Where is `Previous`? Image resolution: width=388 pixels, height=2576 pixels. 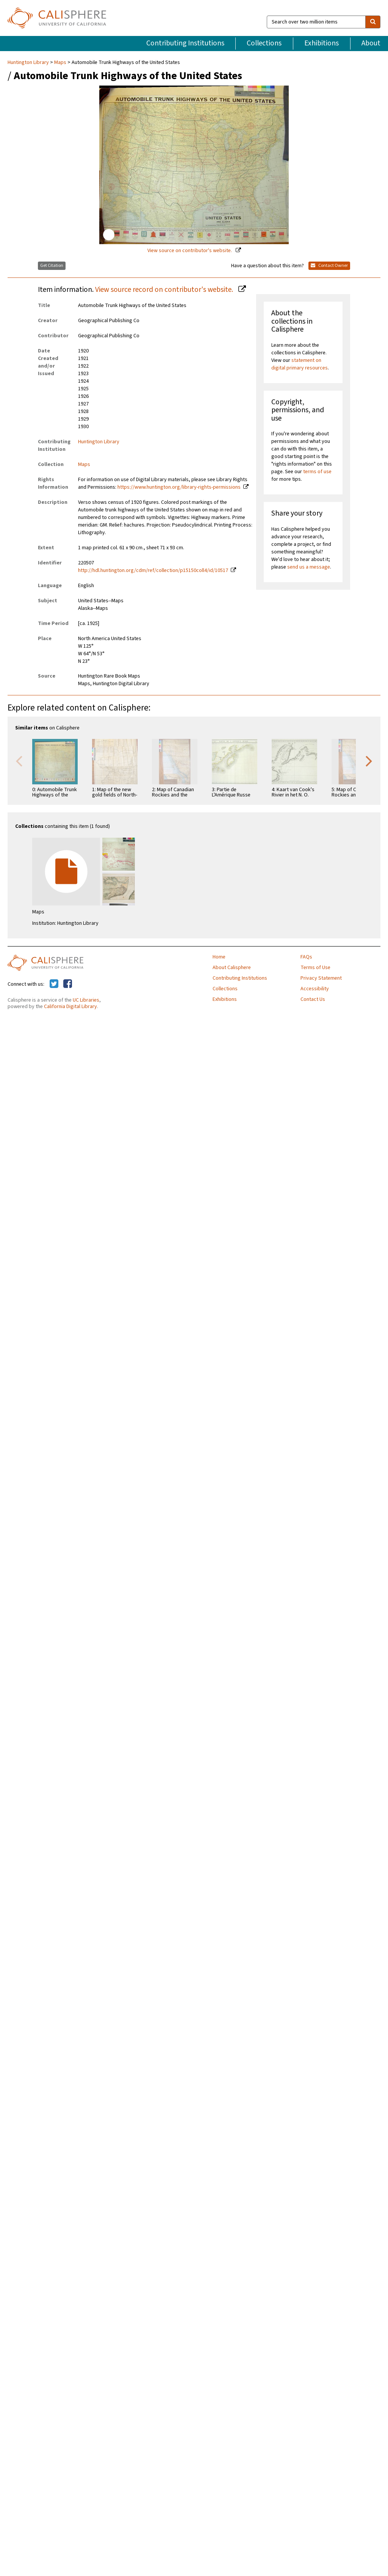
Previous is located at coordinates (19, 760).